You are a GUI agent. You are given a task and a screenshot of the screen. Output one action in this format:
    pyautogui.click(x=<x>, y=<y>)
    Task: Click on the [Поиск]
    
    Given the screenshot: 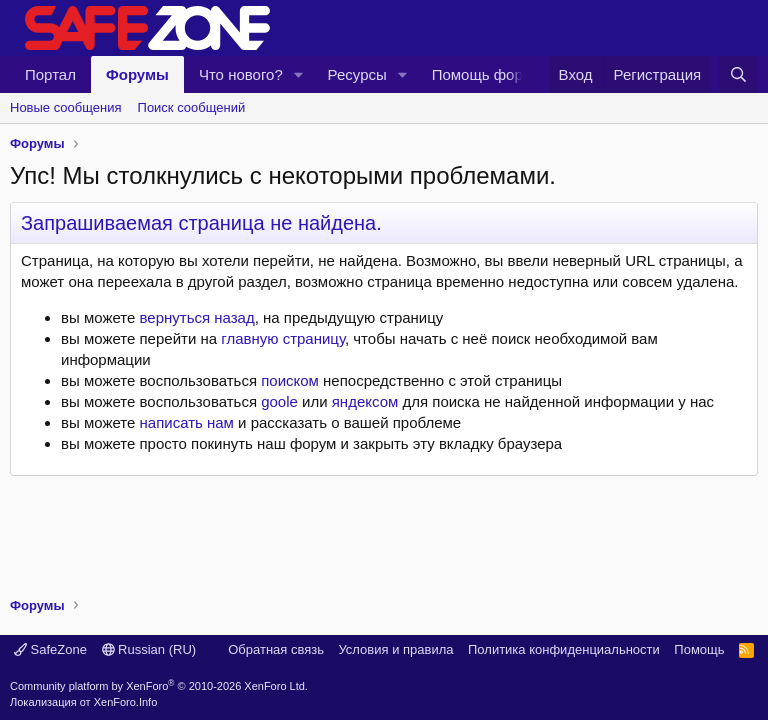 What is the action you would take?
    pyautogui.click(x=738, y=74)
    